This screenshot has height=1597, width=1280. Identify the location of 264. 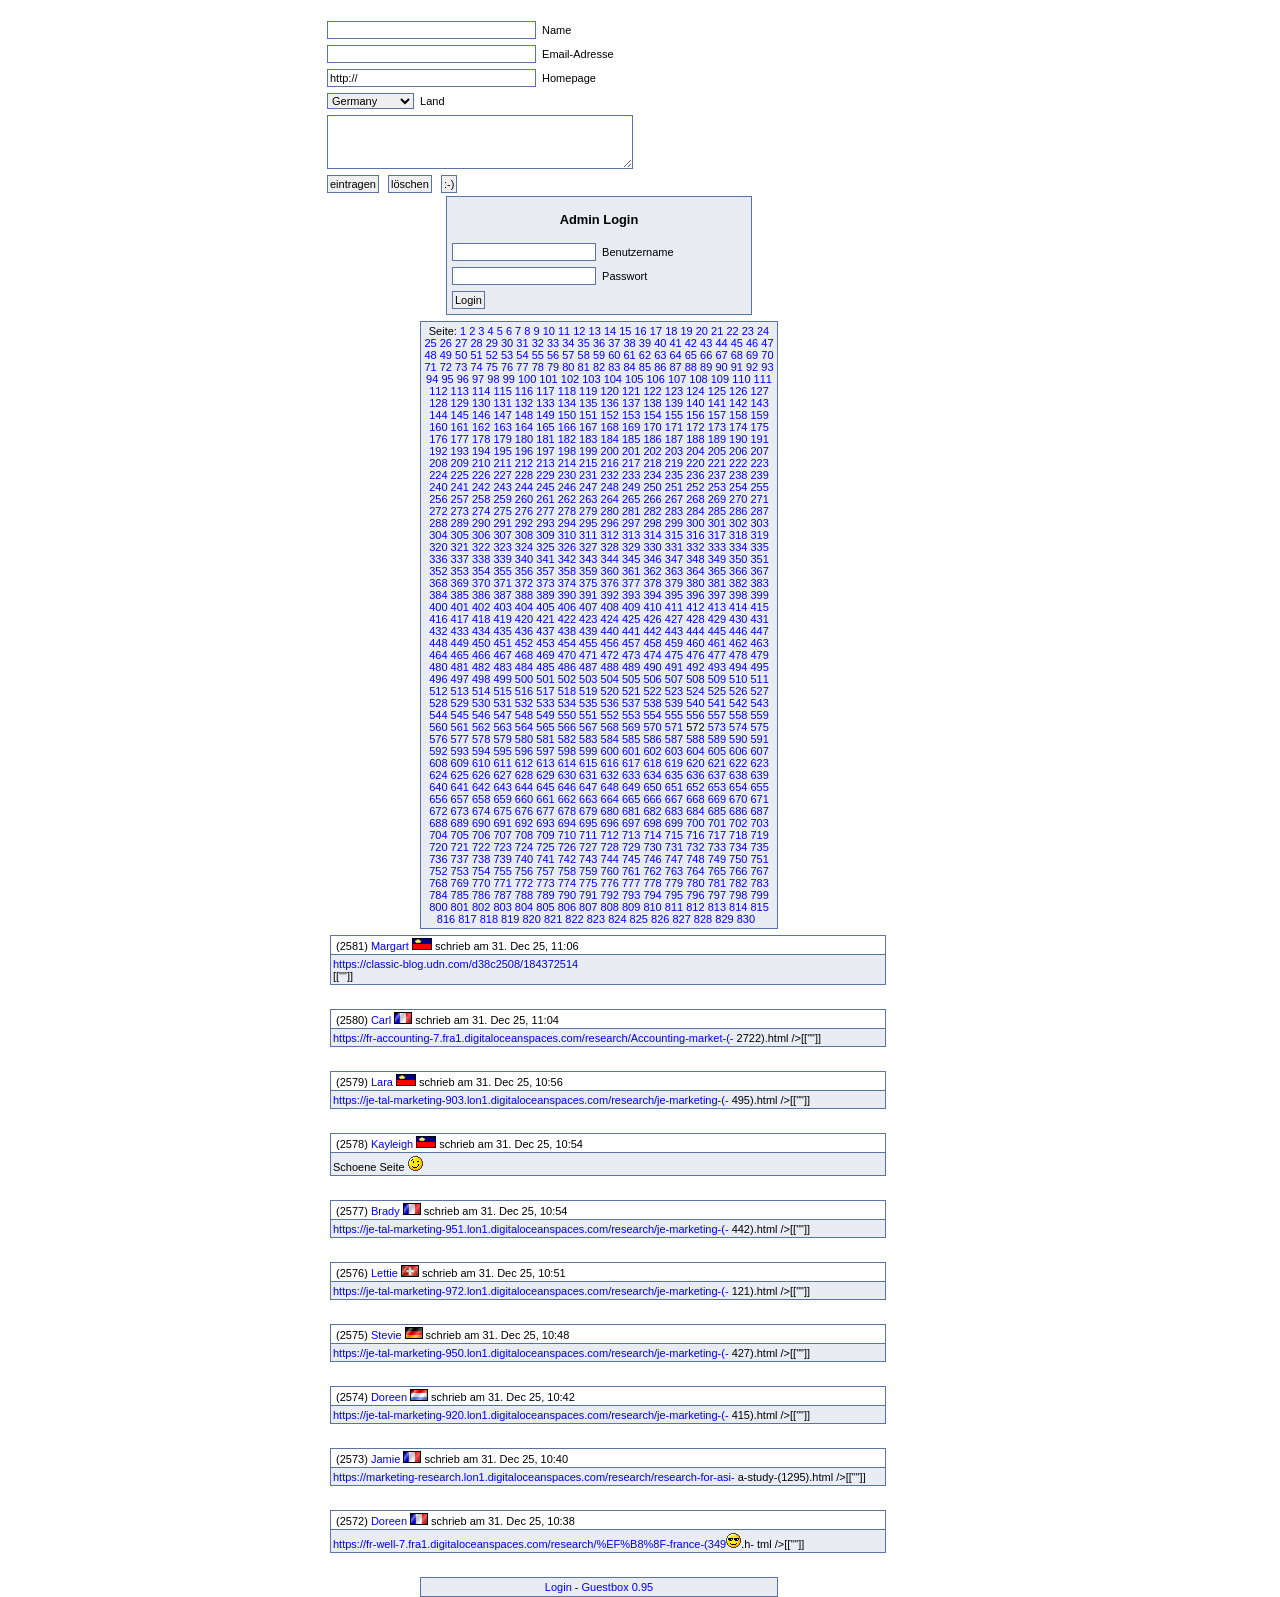
(610, 499).